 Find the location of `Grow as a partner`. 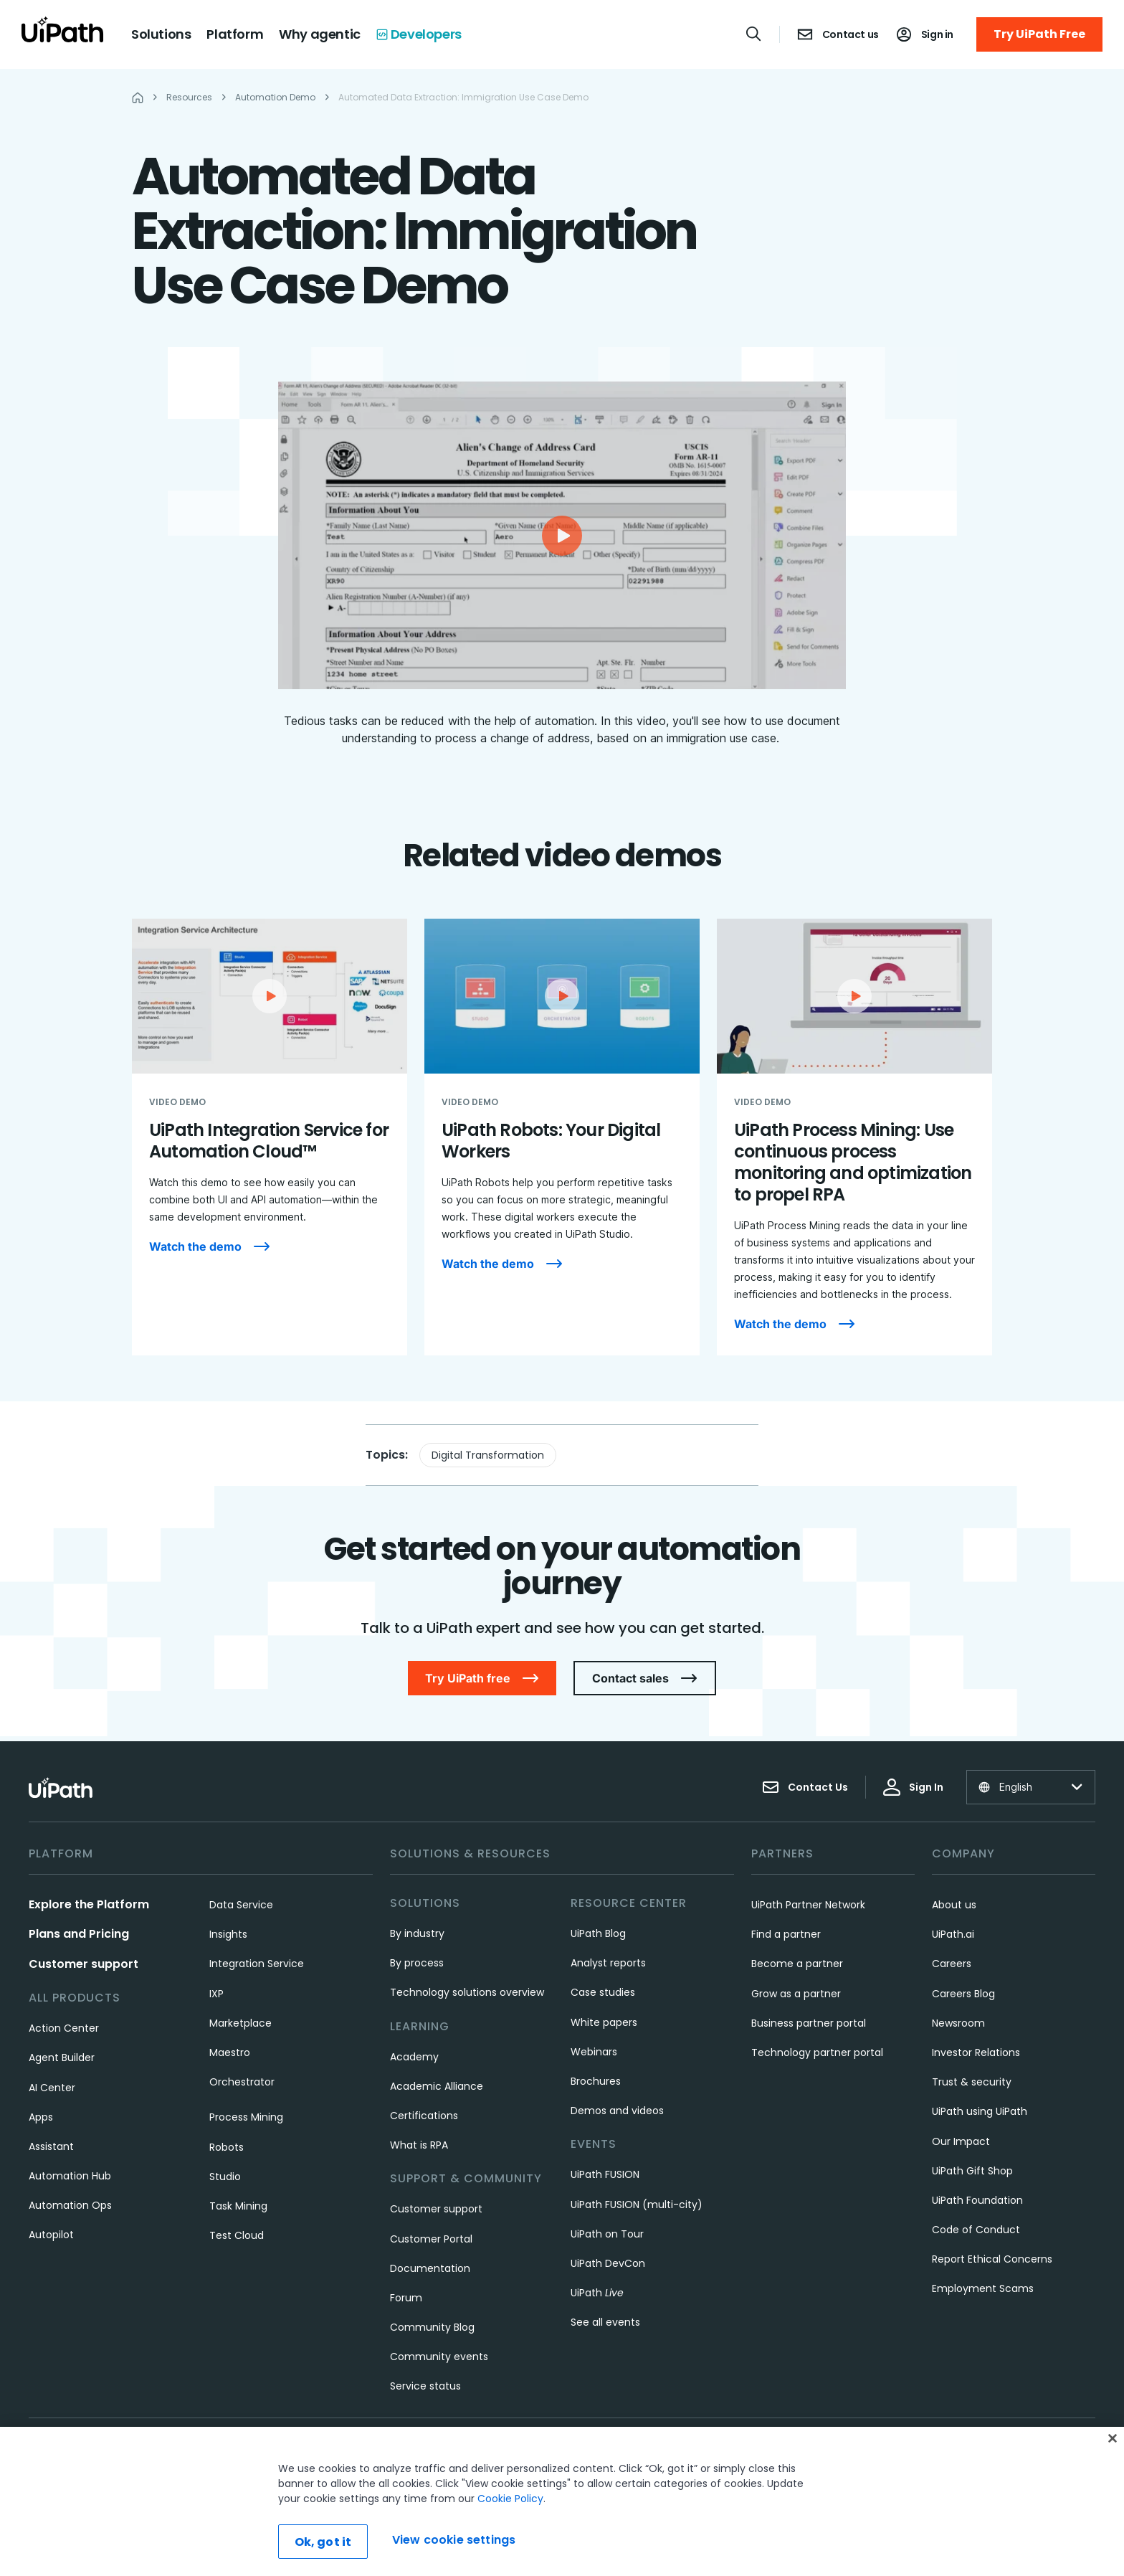

Grow as a partner is located at coordinates (796, 1994).